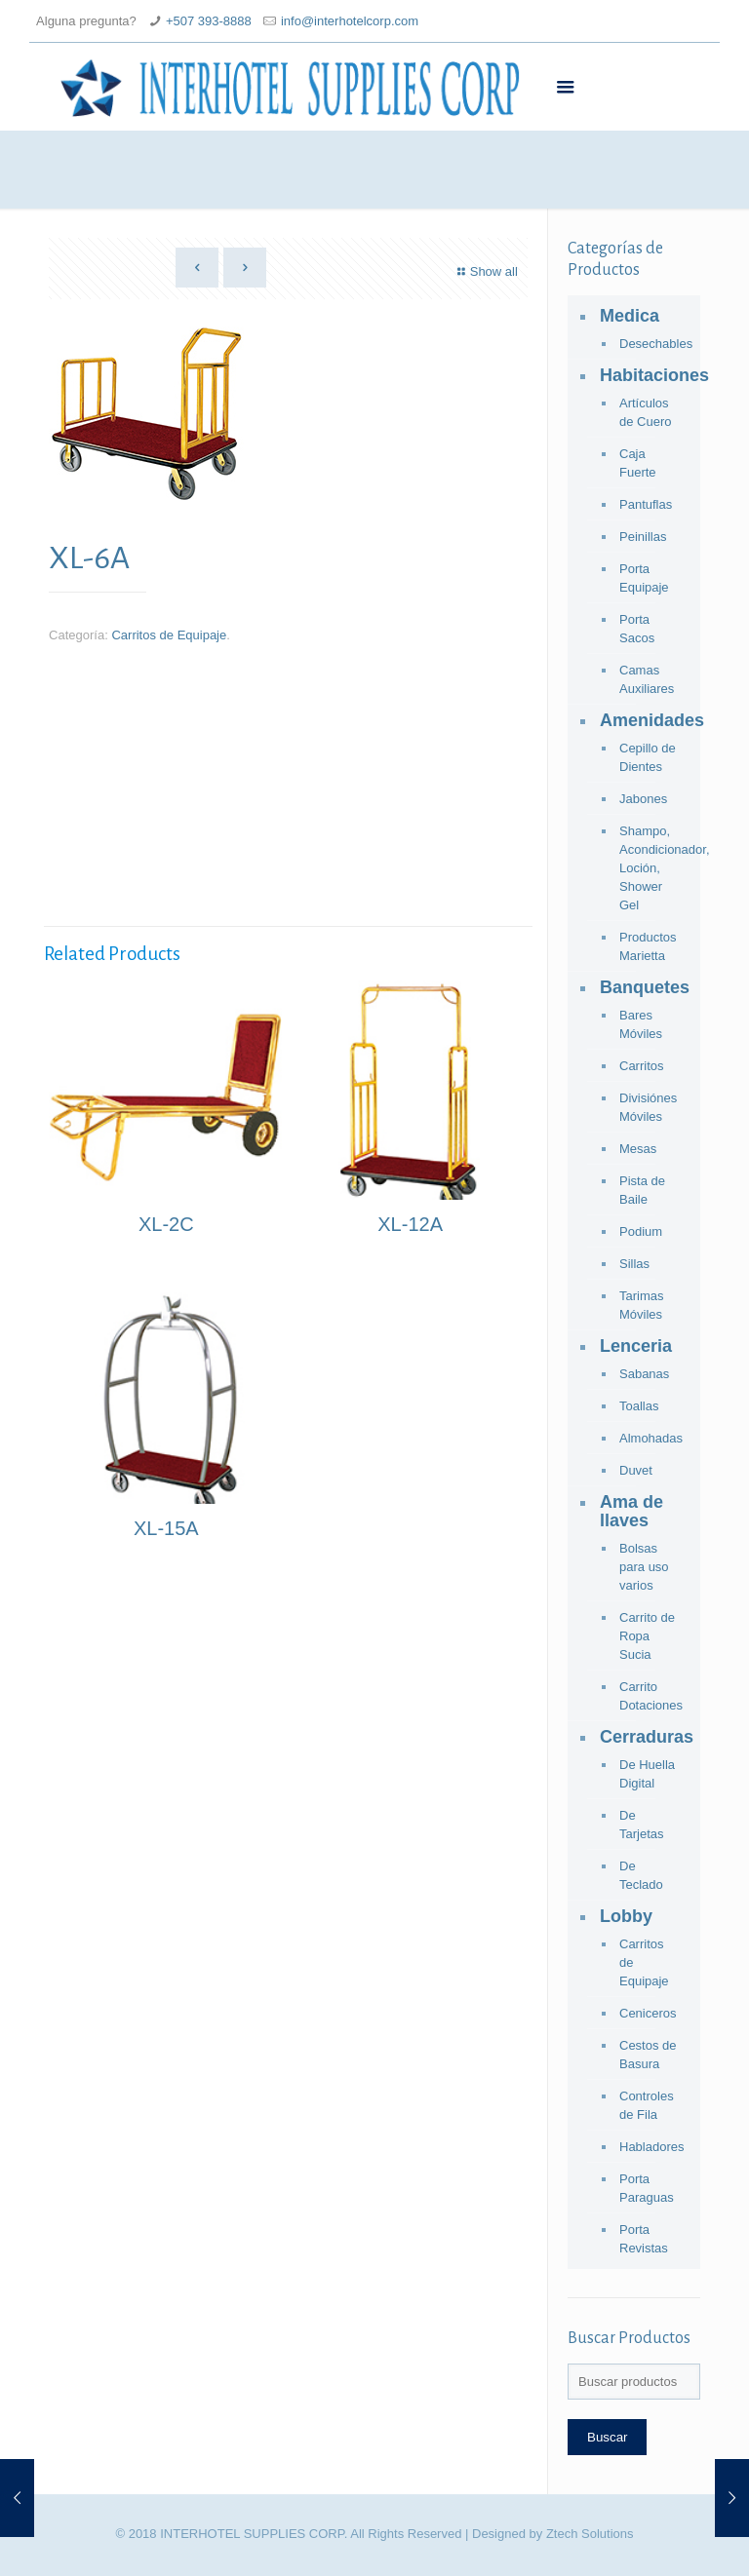 The height and width of the screenshot is (2576, 749). What do you see at coordinates (641, 1305) in the screenshot?
I see `Tarimas Móviles` at bounding box center [641, 1305].